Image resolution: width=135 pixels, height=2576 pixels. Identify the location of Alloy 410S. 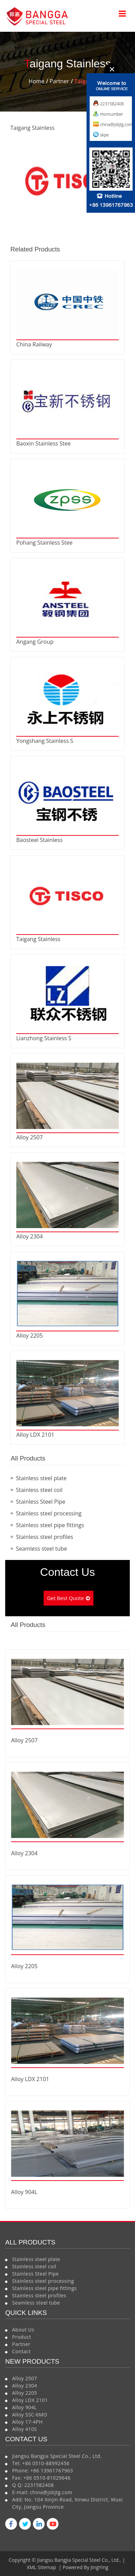
(24, 2429).